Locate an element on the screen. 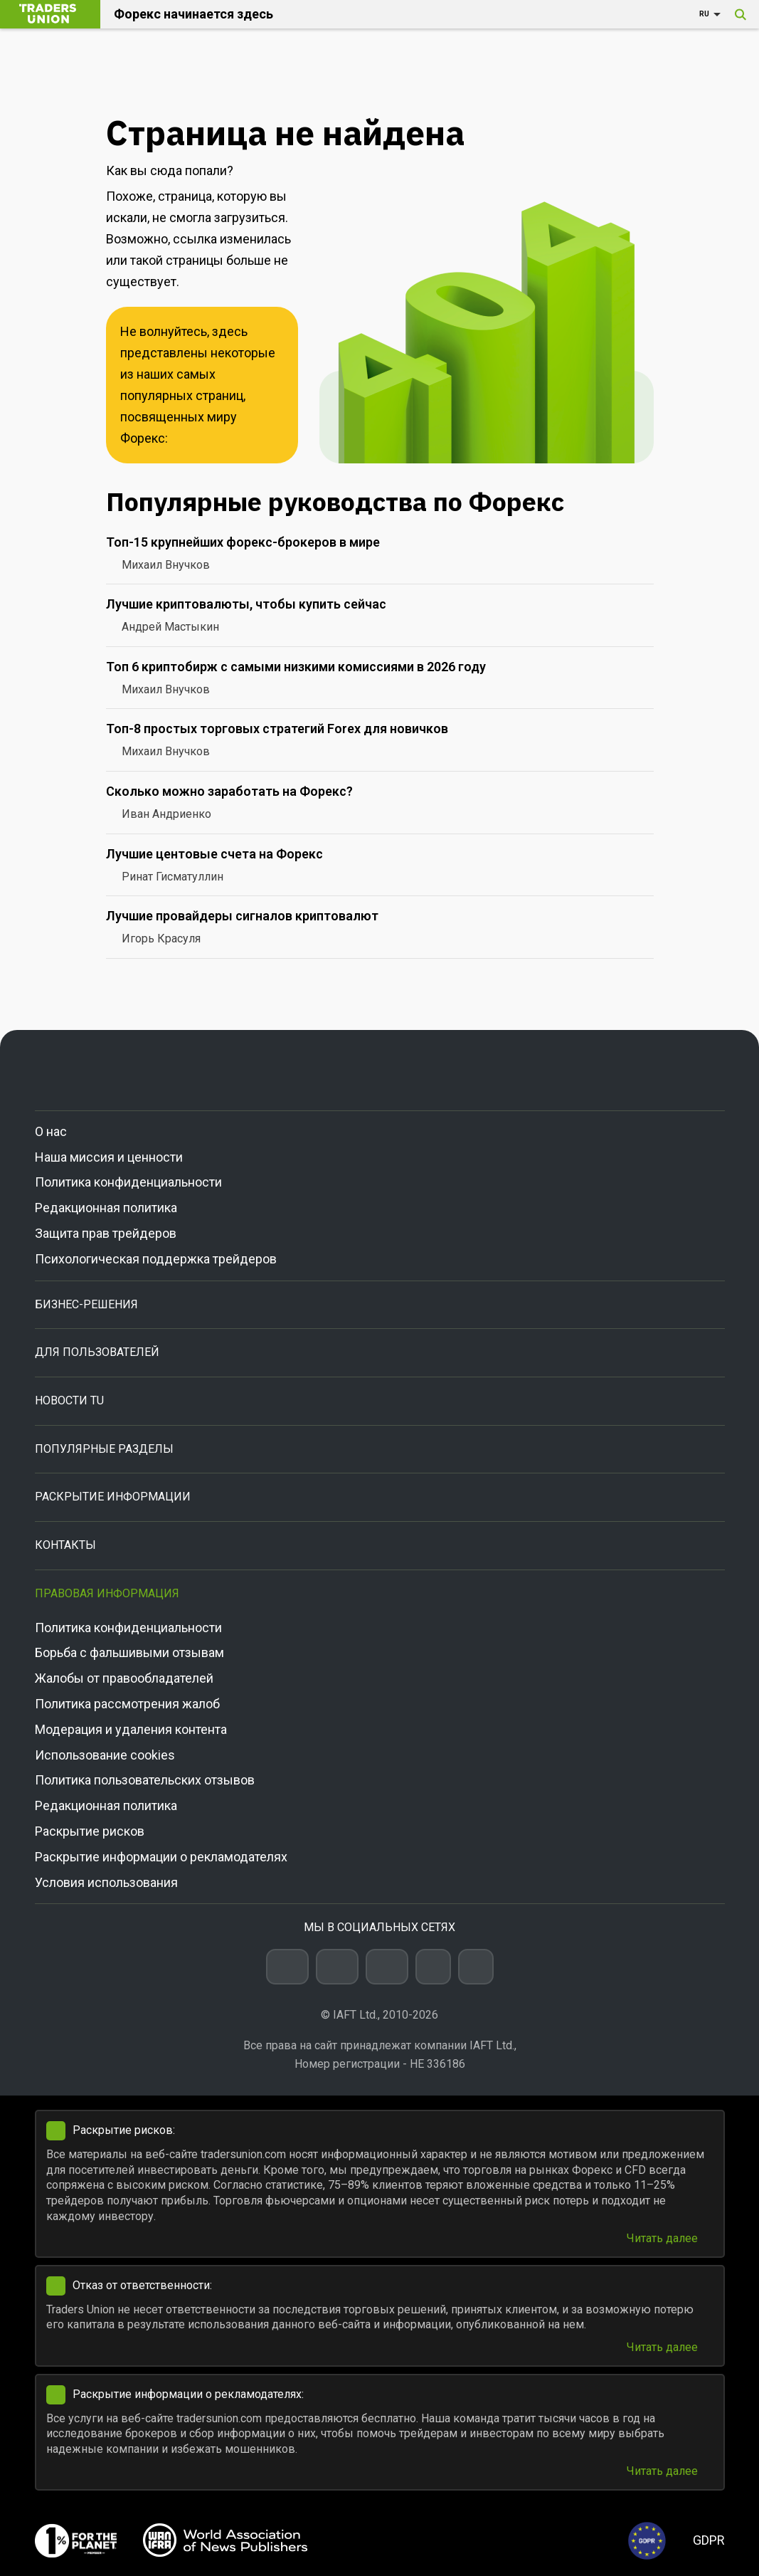 The width and height of the screenshot is (759, 2576). Жалобы от правообладателей is located at coordinates (124, 1678).